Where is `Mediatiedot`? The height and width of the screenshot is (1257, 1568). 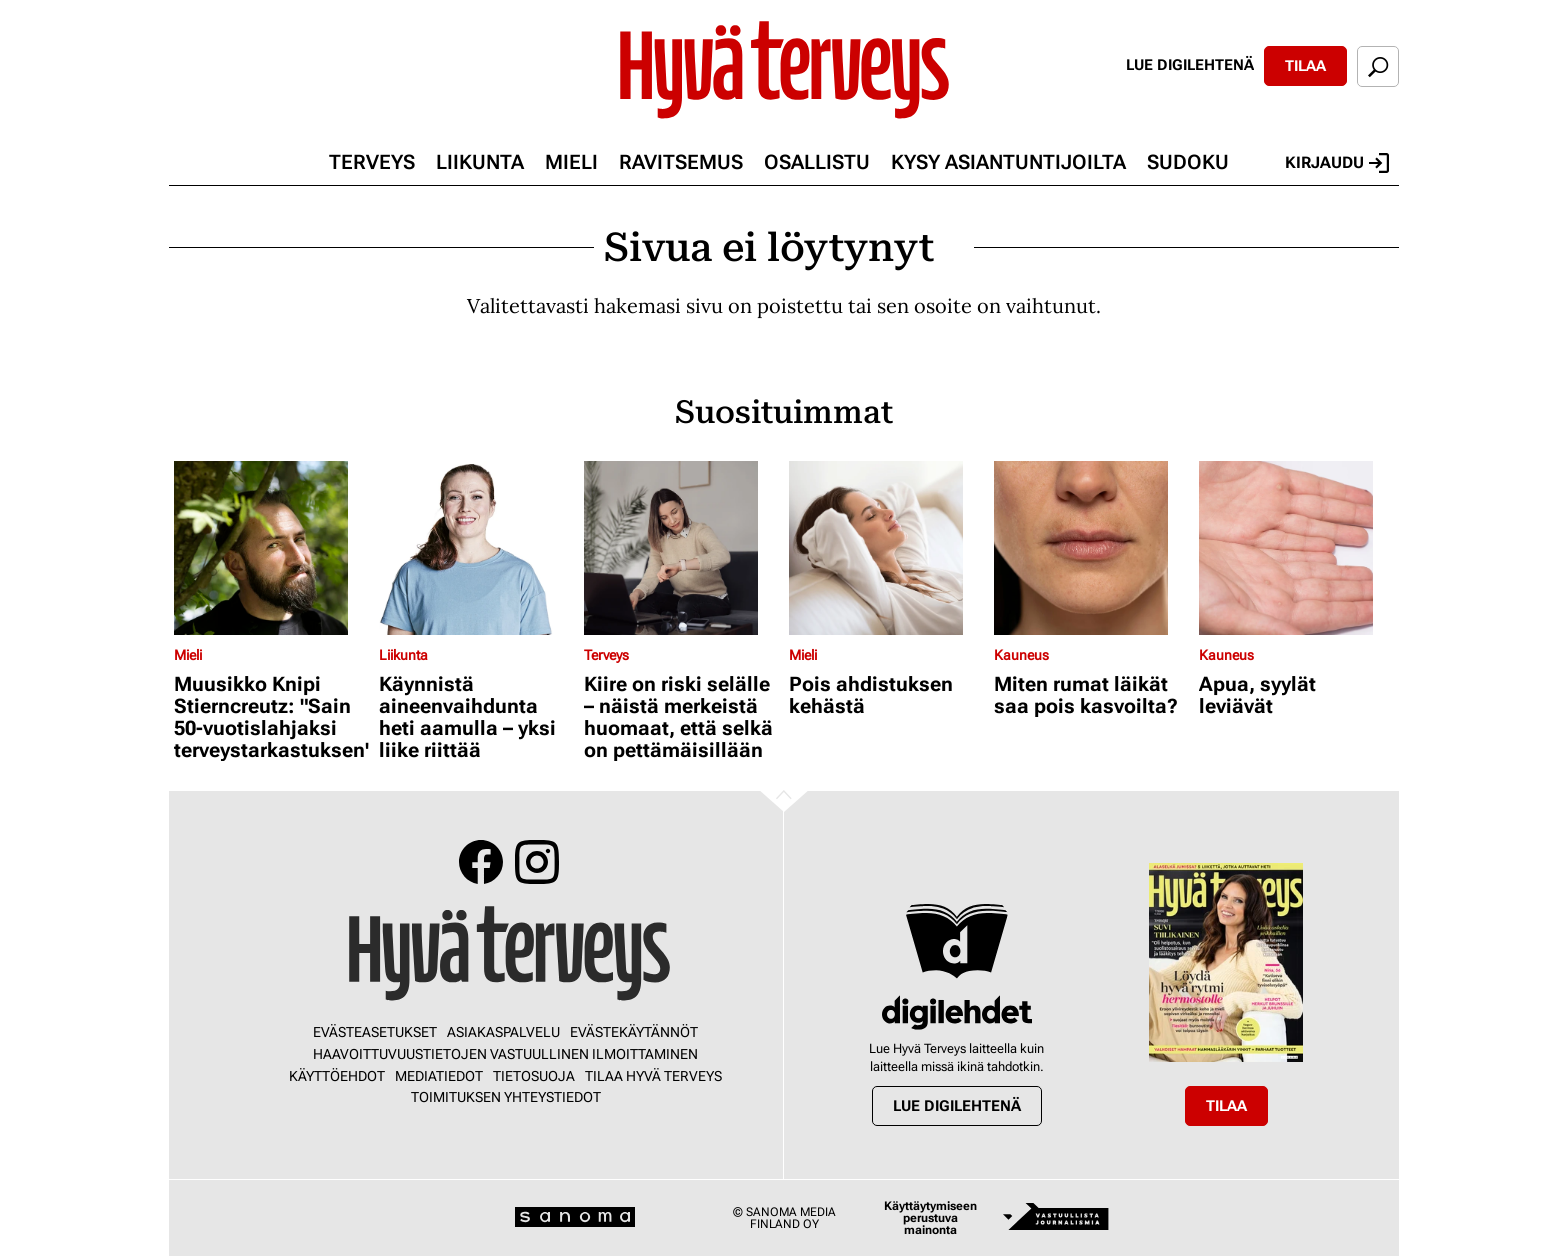
Mediatiedot is located at coordinates (439, 1076).